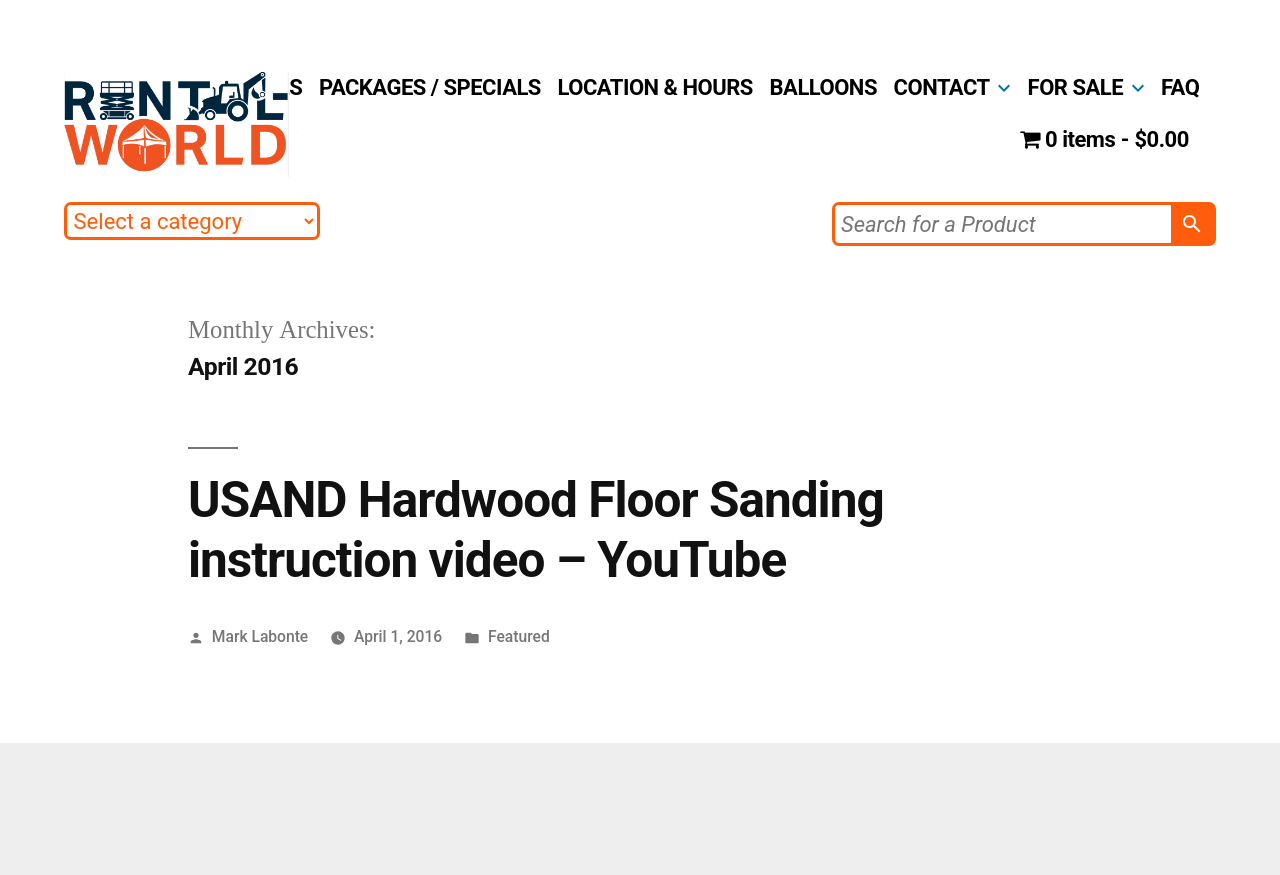 This screenshot has width=1280, height=875. What do you see at coordinates (536, 529) in the screenshot?
I see `USAND Hardwood Floor Sanding instruction video – YouTube` at bounding box center [536, 529].